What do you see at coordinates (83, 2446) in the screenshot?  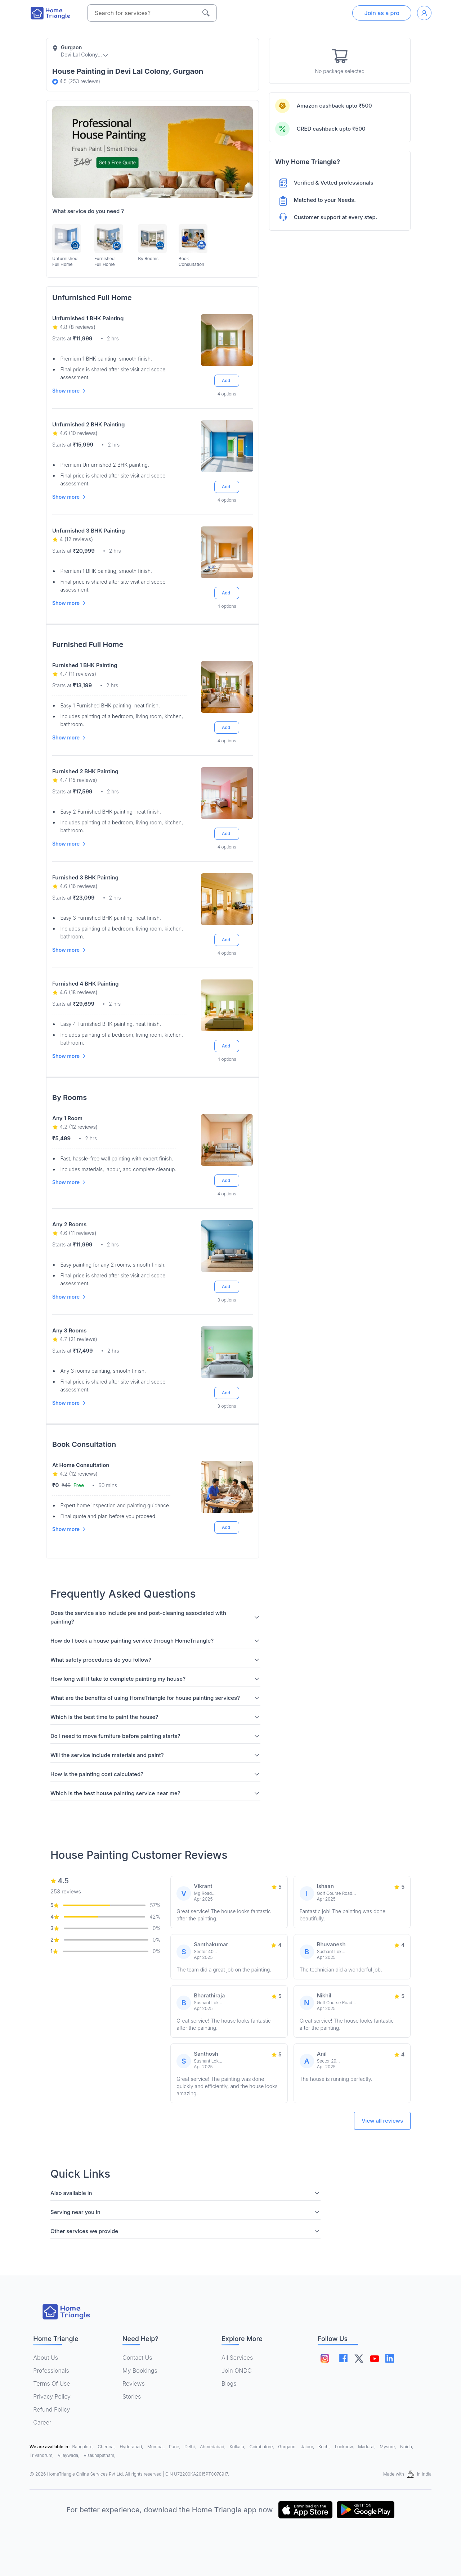 I see `Bangalore,` at bounding box center [83, 2446].